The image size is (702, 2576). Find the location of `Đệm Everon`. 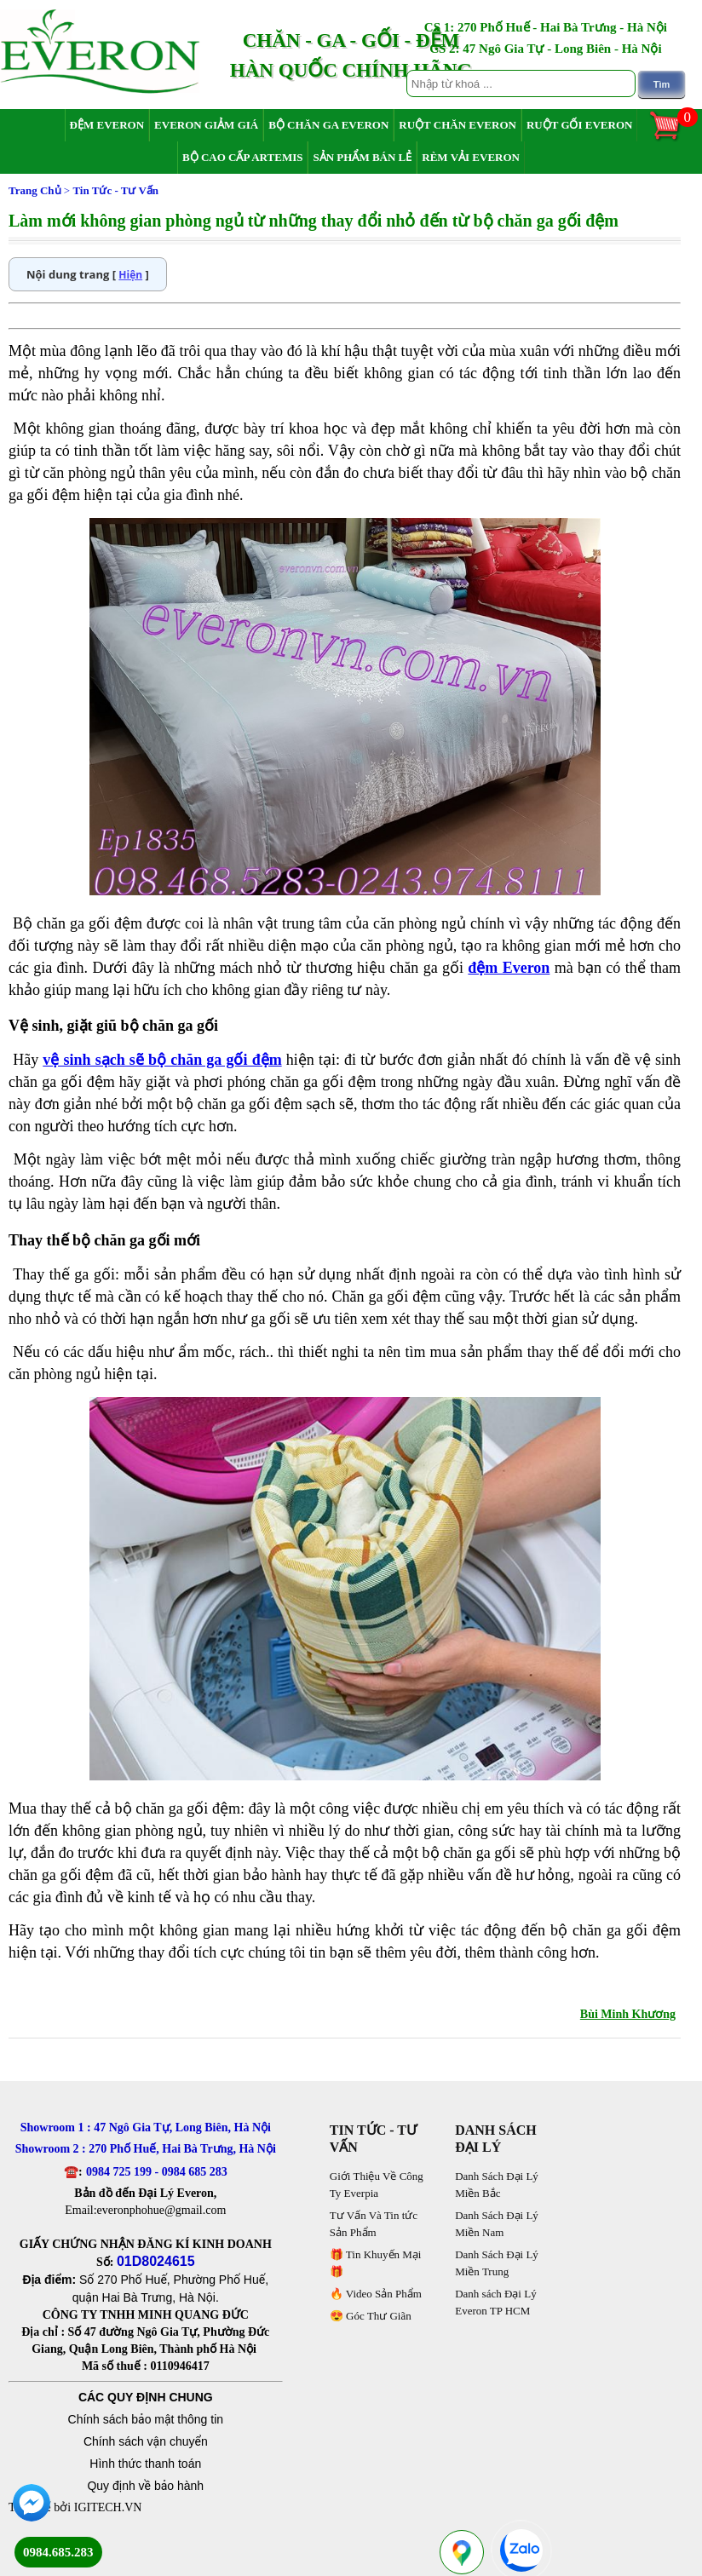

Đệm Everon is located at coordinates (107, 124).